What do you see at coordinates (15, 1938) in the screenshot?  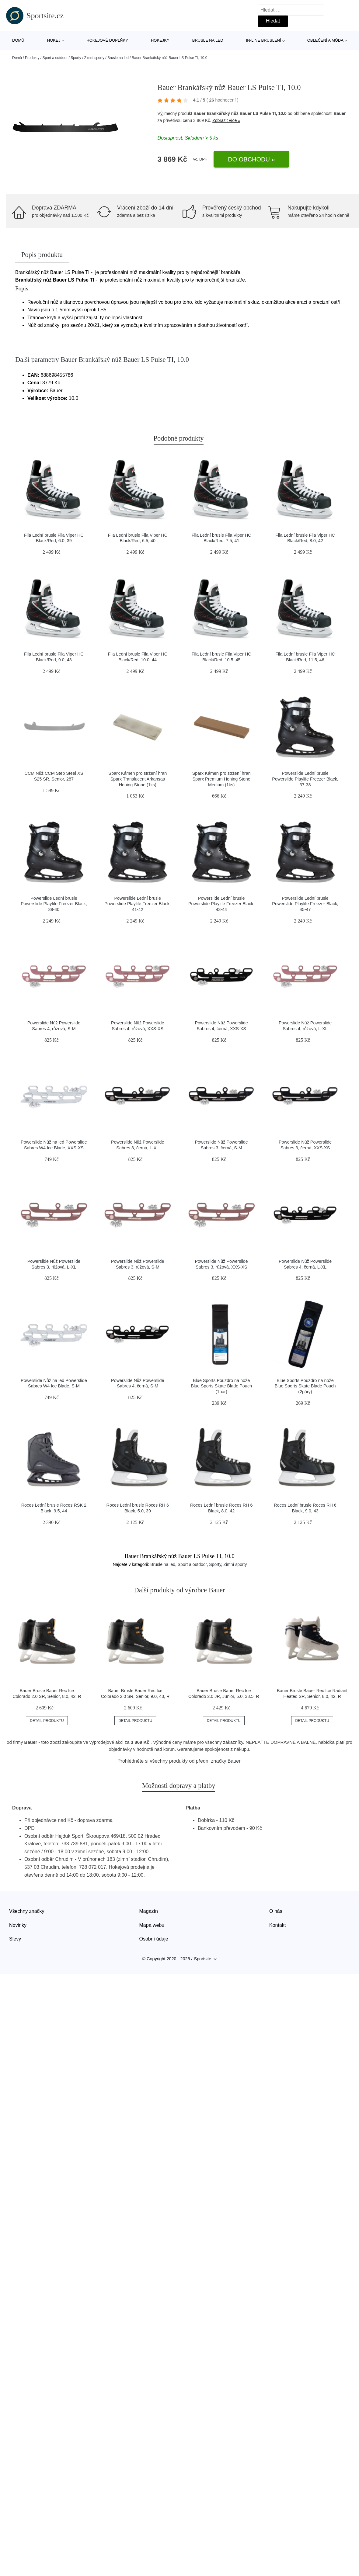 I see `Slevy` at bounding box center [15, 1938].